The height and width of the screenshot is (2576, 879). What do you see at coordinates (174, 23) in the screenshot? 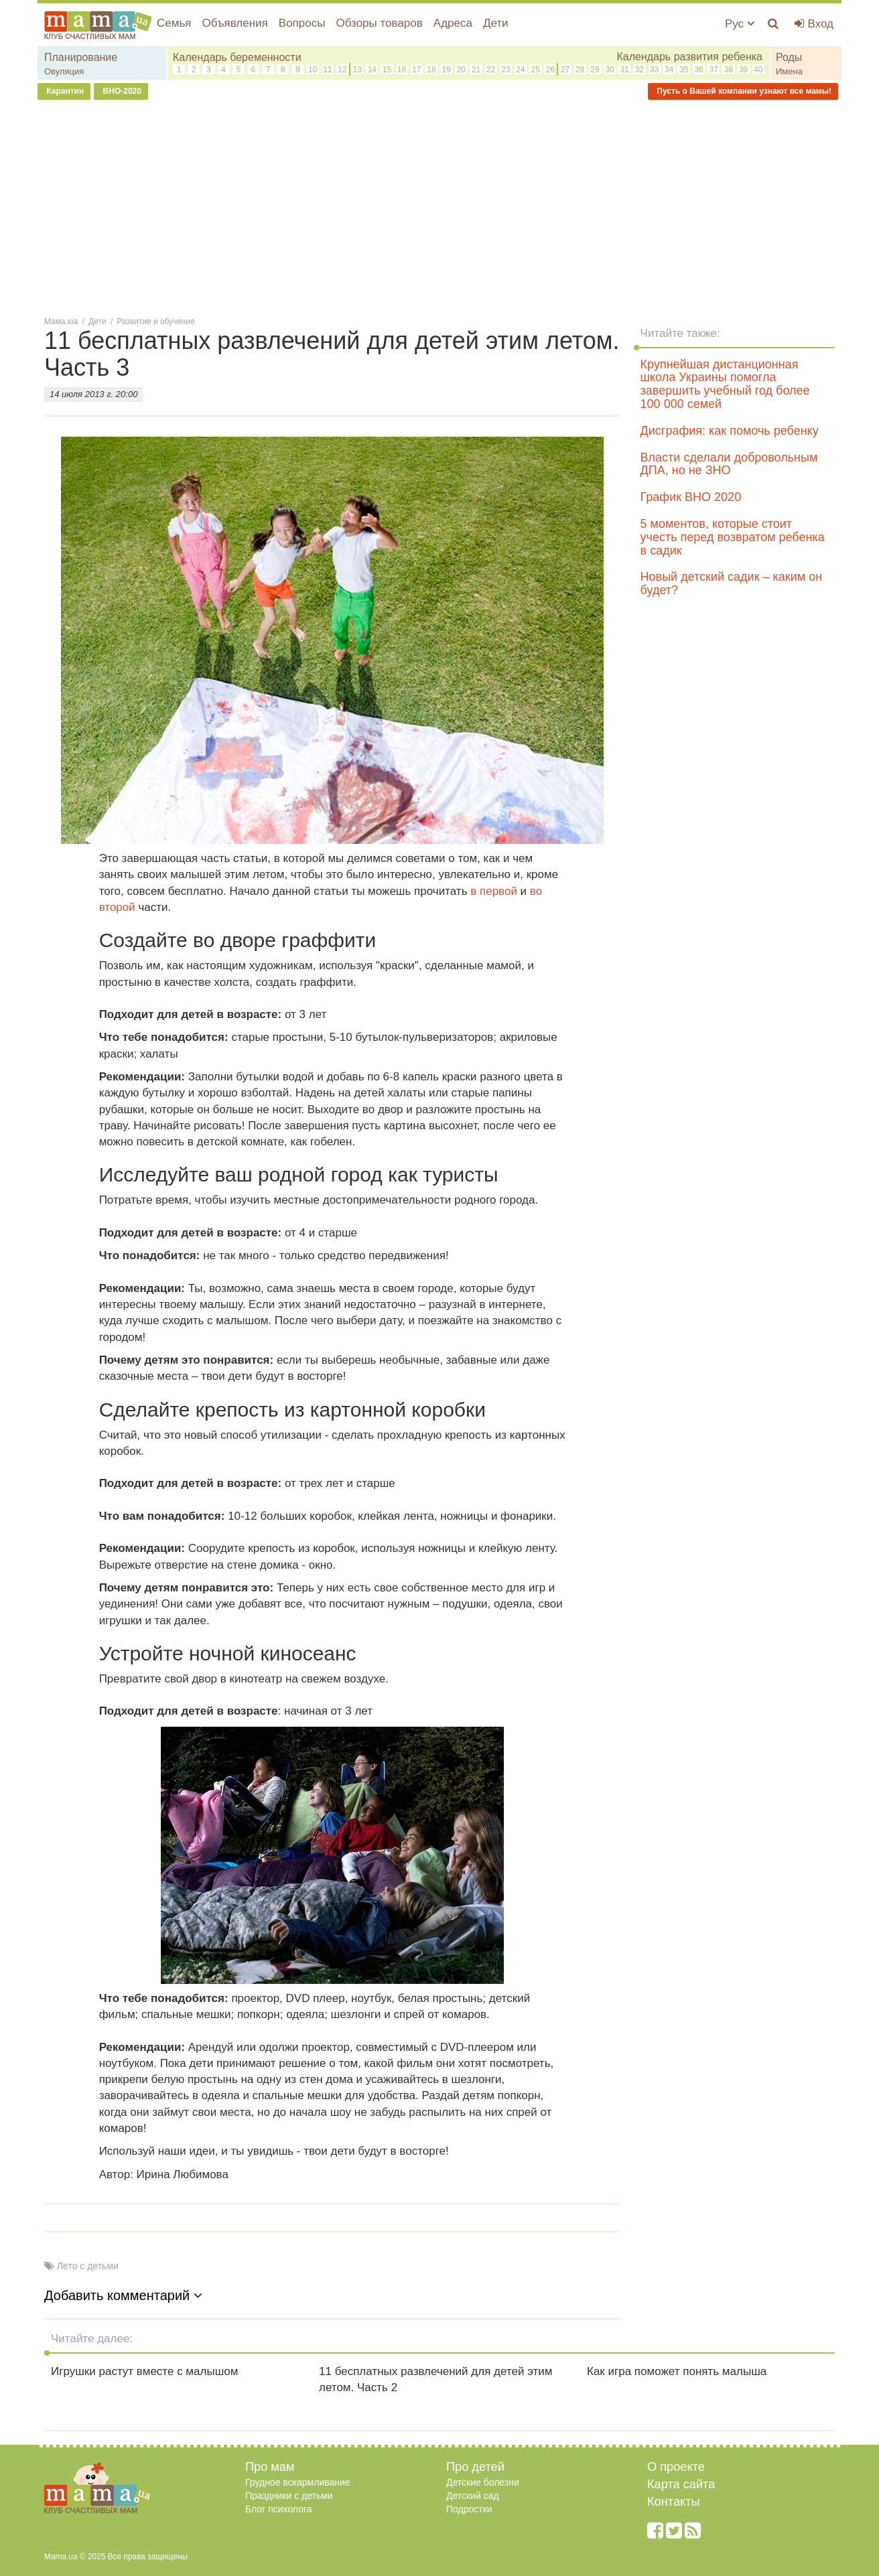
I see `Семья` at bounding box center [174, 23].